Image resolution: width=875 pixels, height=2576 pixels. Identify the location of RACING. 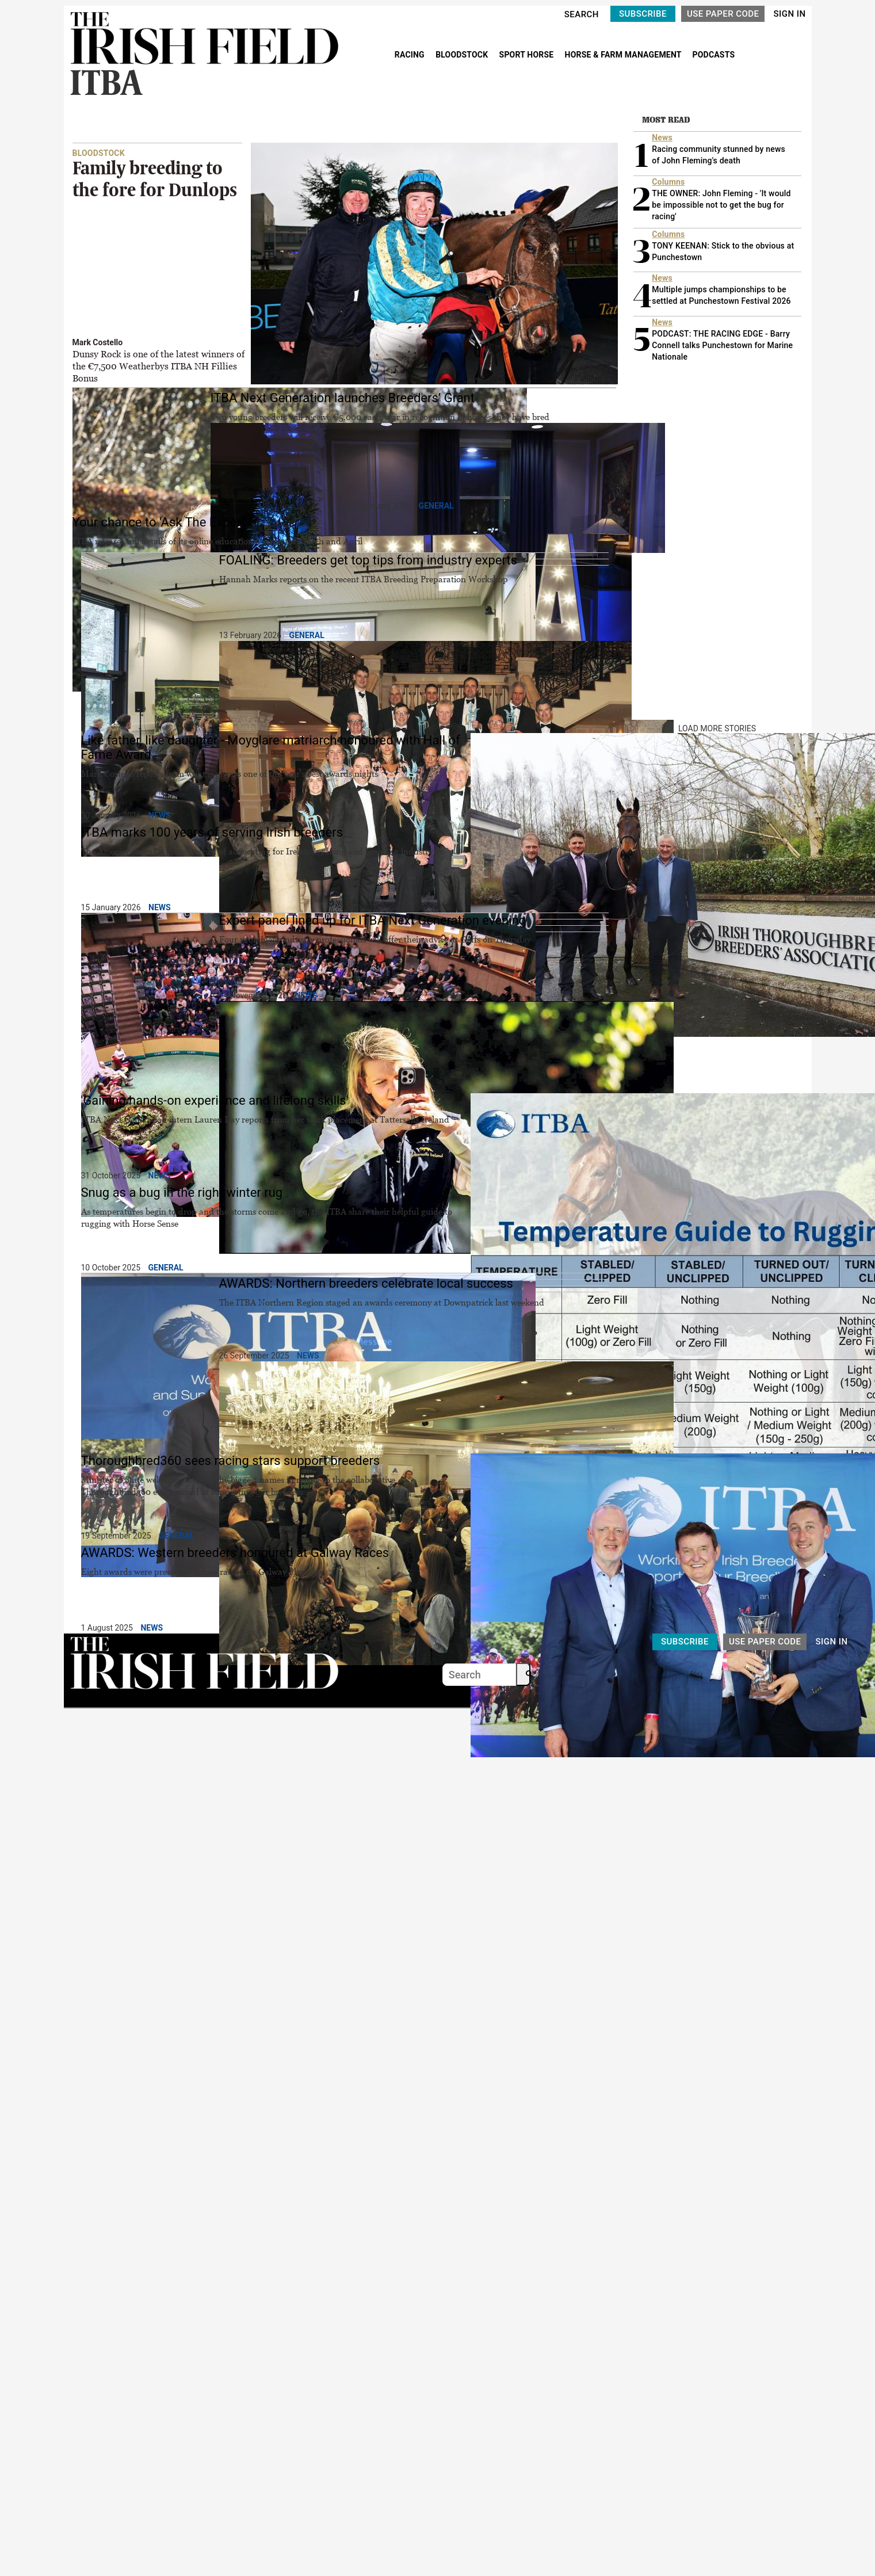
(411, 54).